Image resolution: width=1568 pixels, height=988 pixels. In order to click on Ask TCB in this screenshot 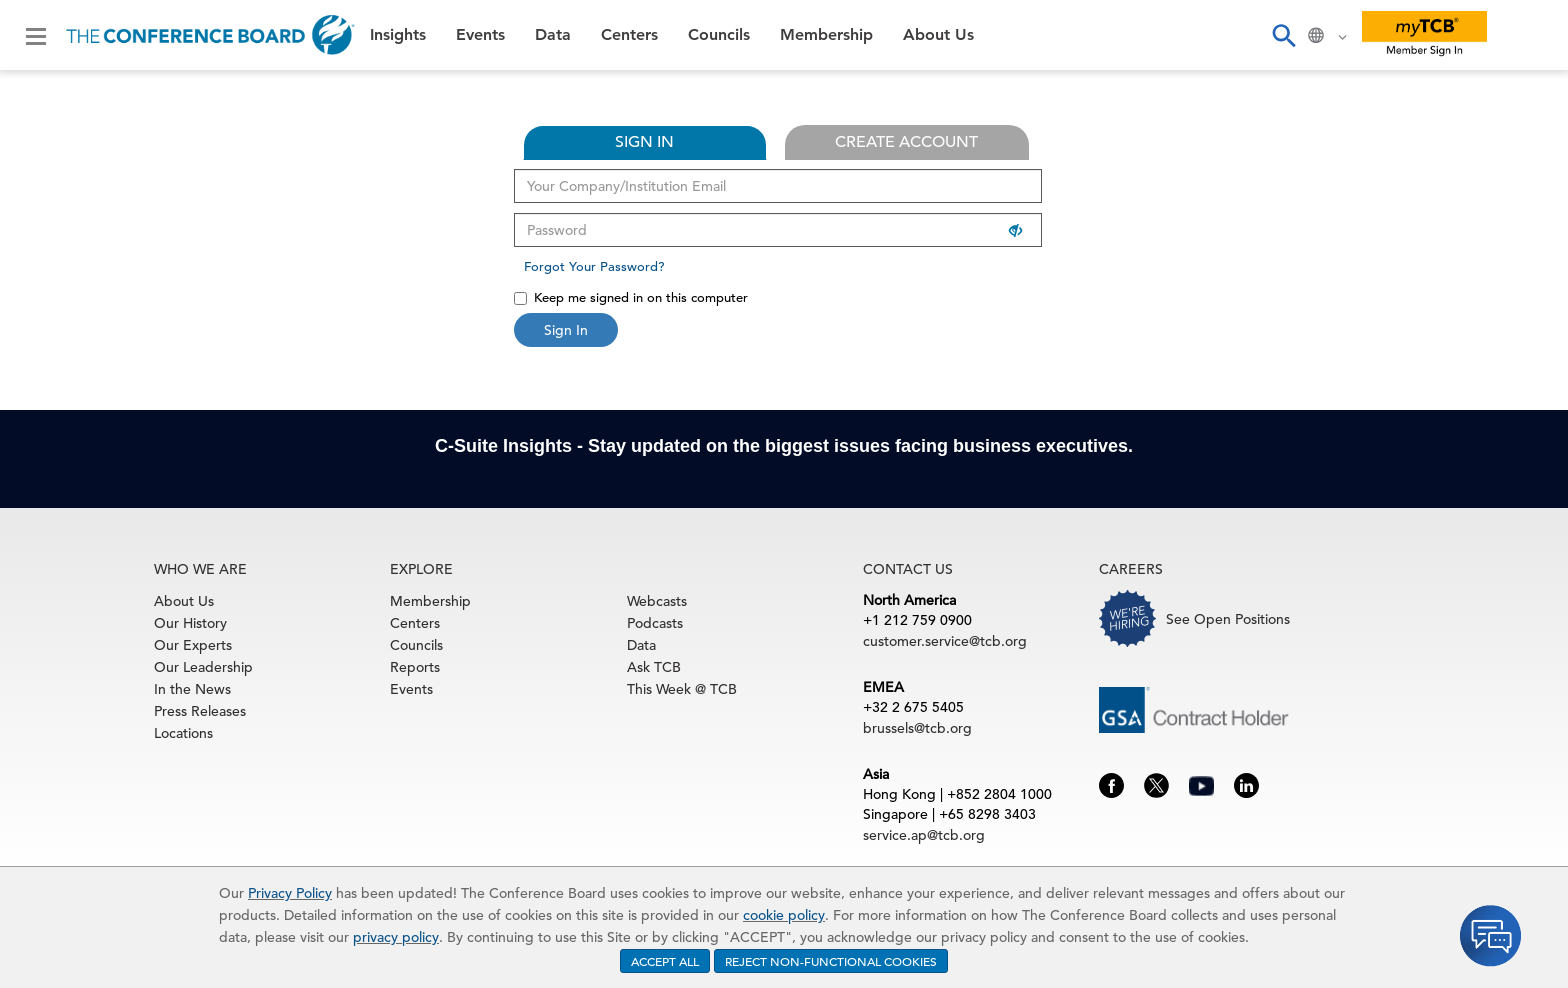, I will do `click(654, 667)`.